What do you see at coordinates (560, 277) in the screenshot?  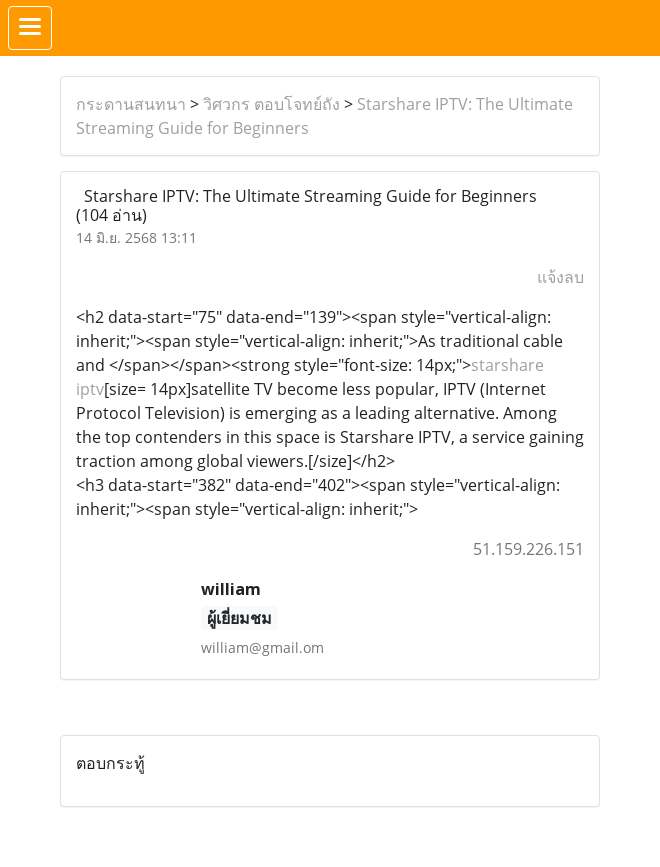 I see `แจ้งลบ` at bounding box center [560, 277].